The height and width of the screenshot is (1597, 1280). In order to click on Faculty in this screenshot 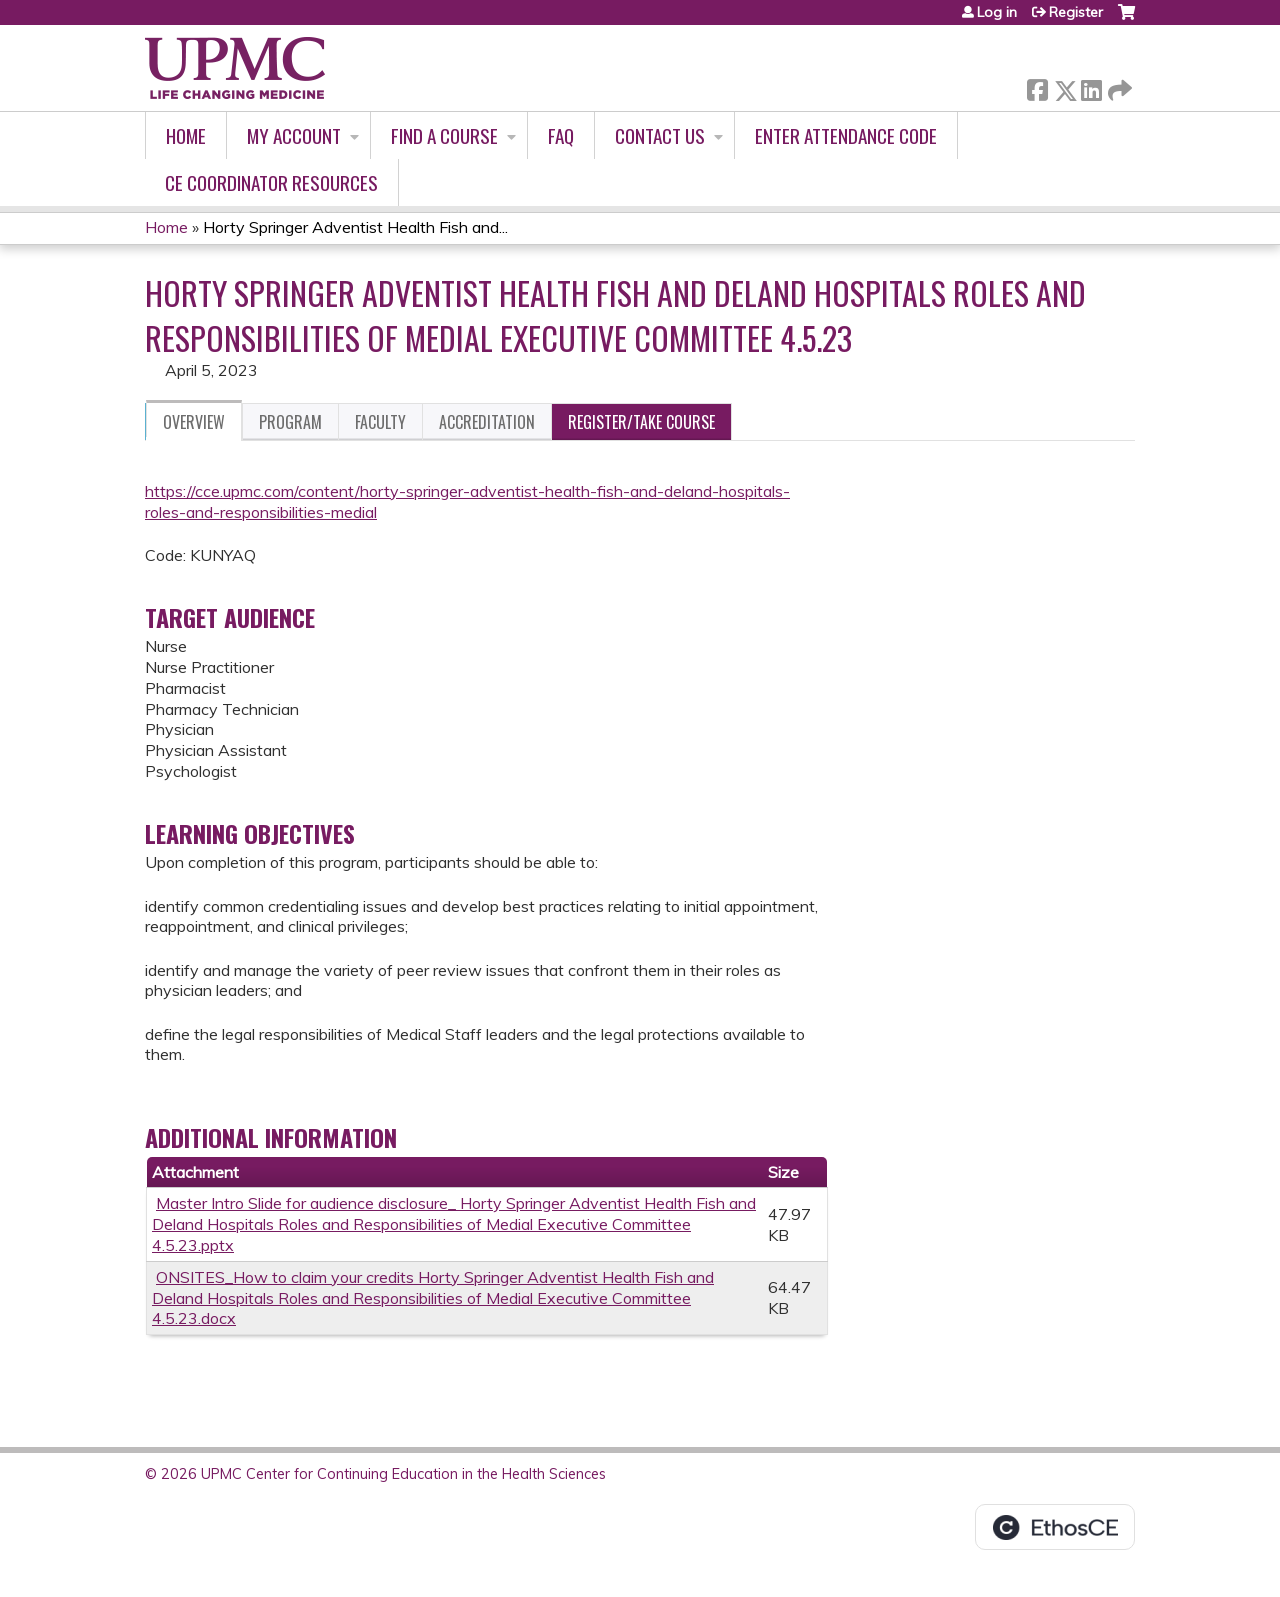, I will do `click(380, 422)`.